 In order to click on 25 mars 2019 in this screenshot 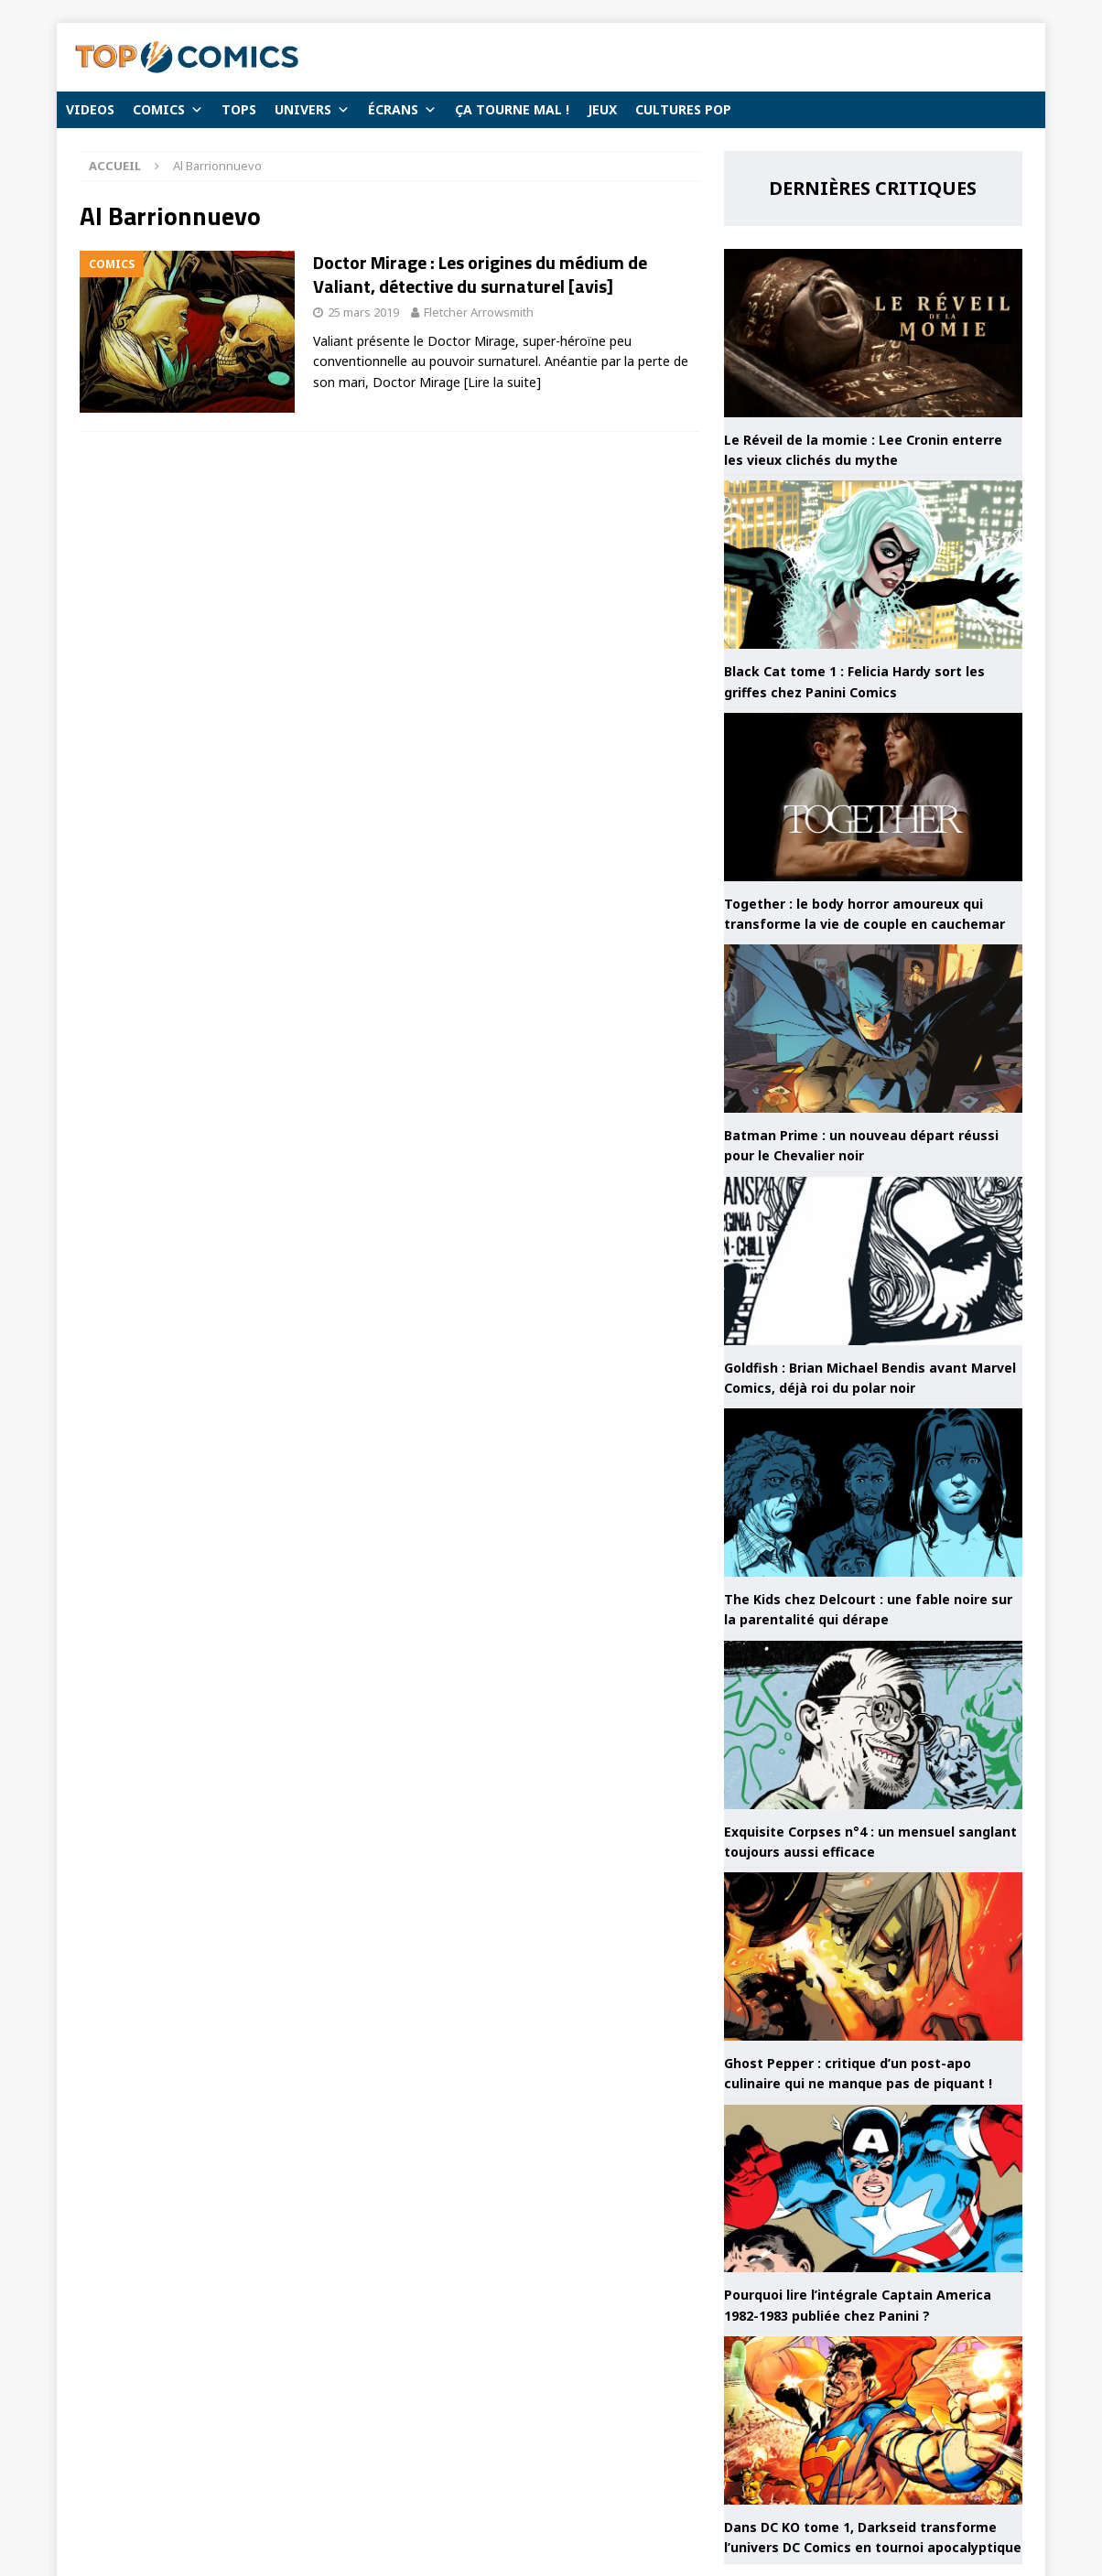, I will do `click(363, 312)`.